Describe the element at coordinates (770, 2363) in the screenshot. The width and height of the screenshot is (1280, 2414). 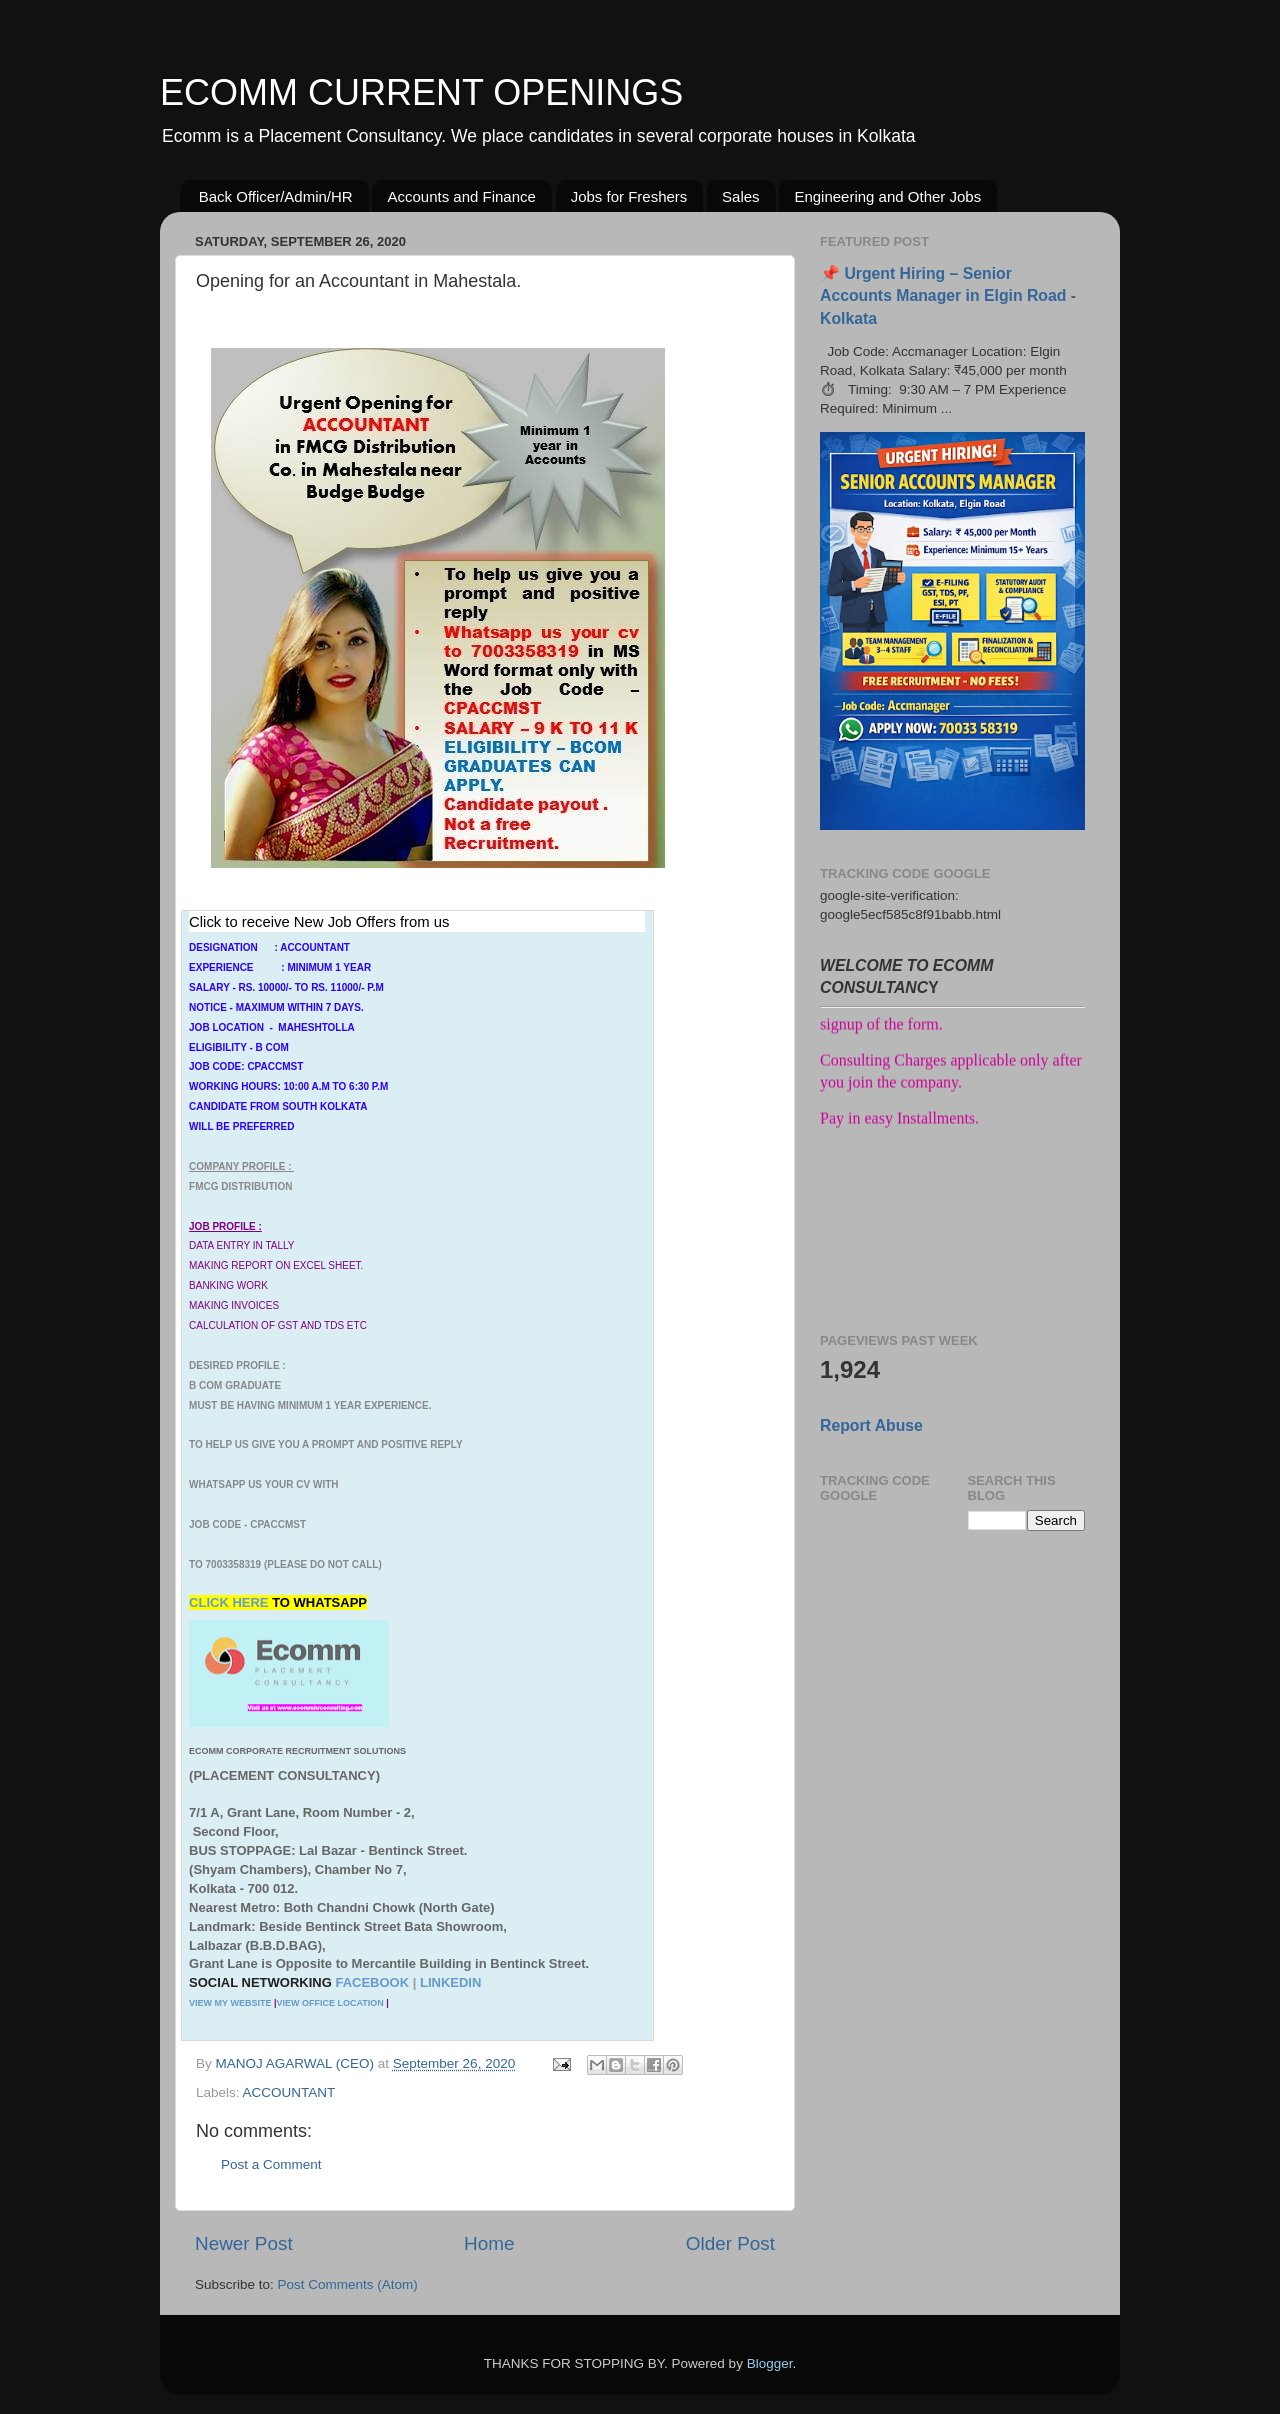
I see `Blogger` at that location.